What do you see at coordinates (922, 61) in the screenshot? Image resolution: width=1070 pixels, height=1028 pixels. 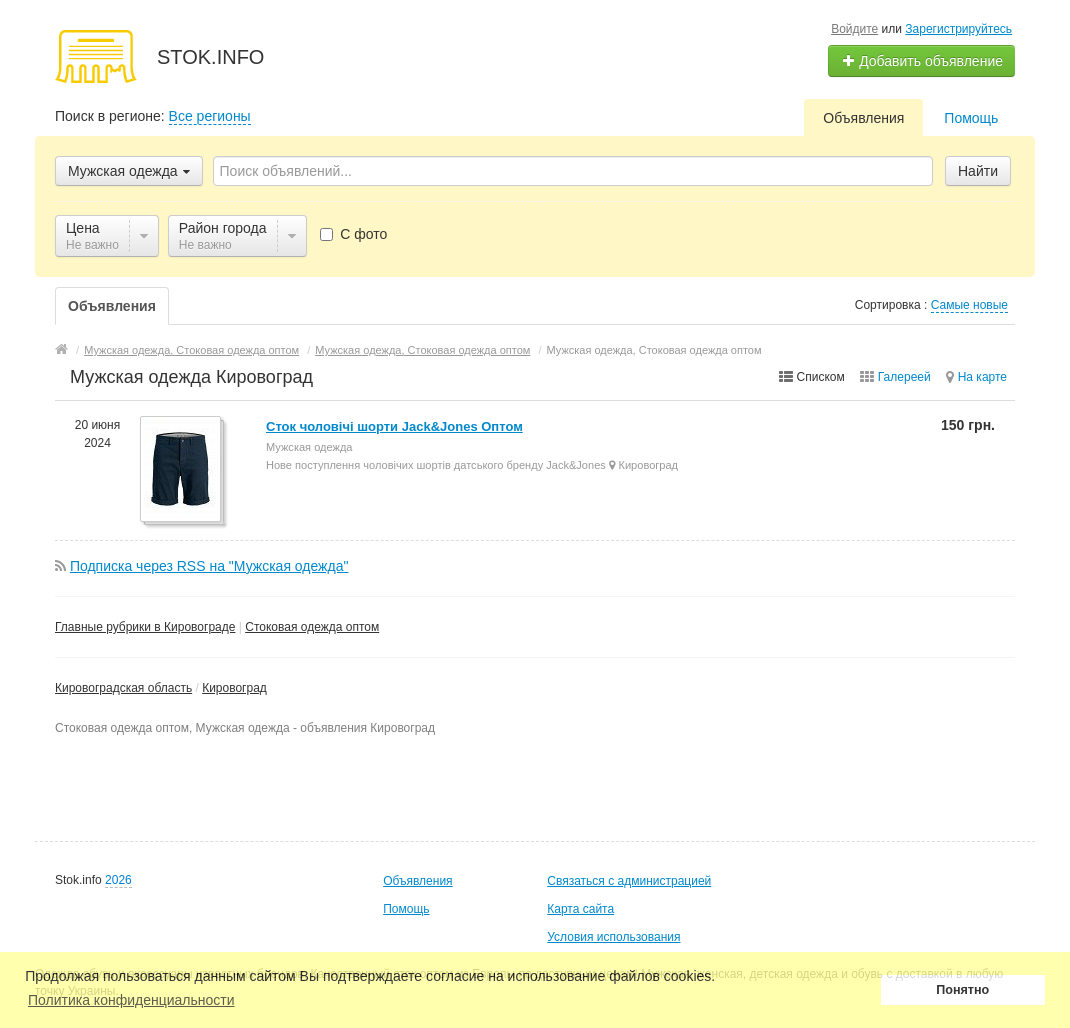 I see `Добавить объявление` at bounding box center [922, 61].